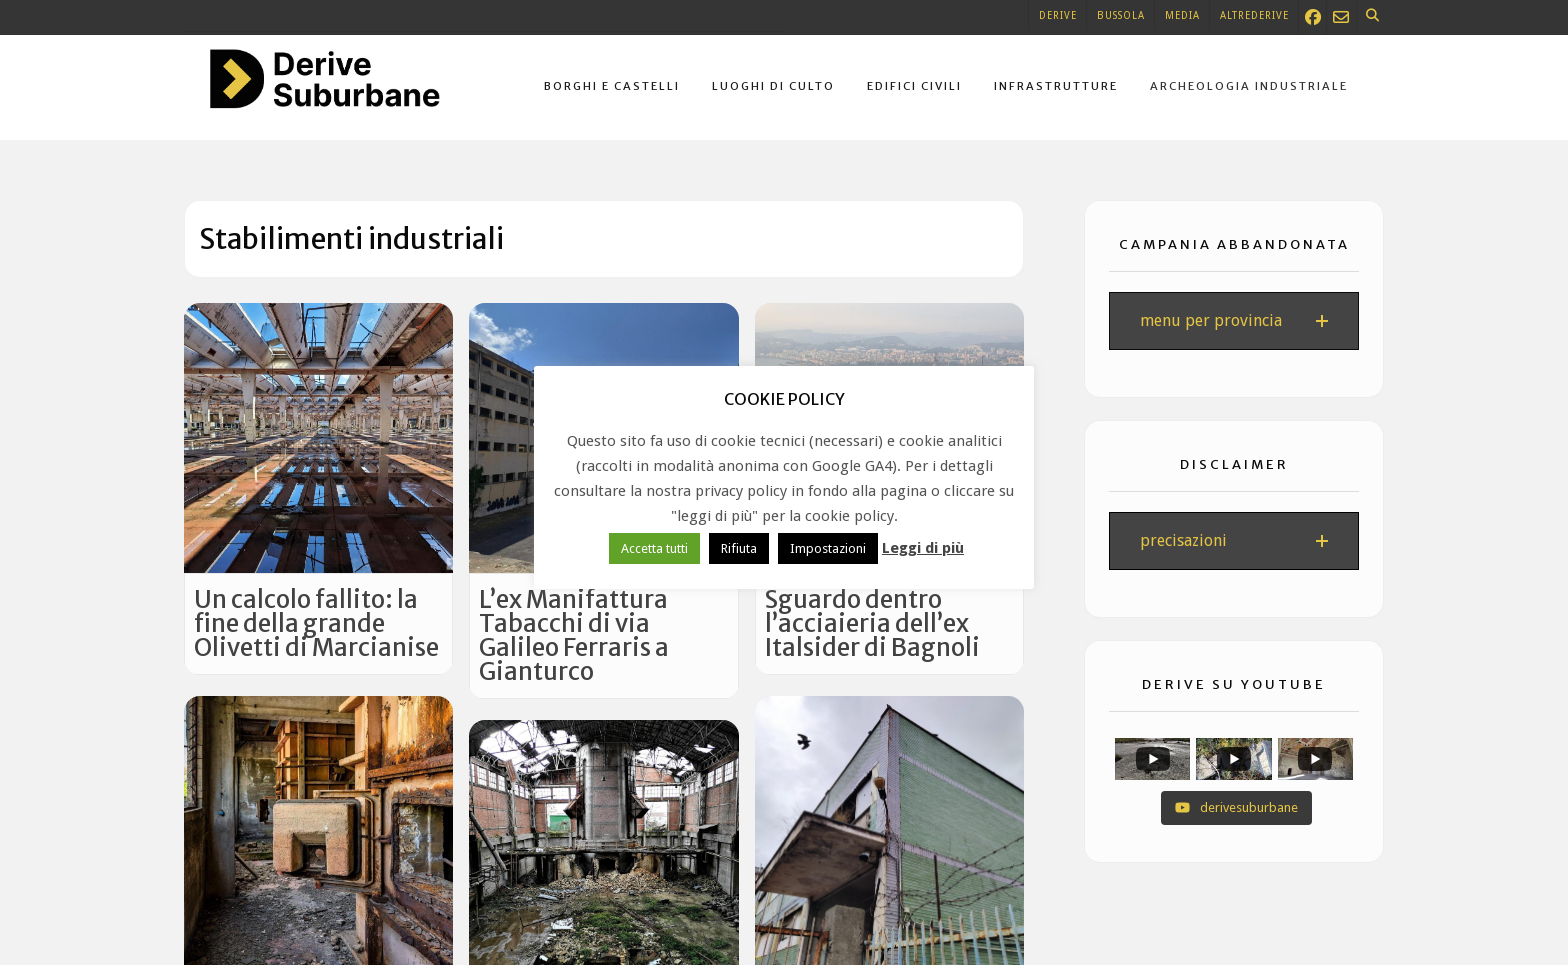 This screenshot has width=1568, height=965. What do you see at coordinates (1182, 15) in the screenshot?
I see `Media` at bounding box center [1182, 15].